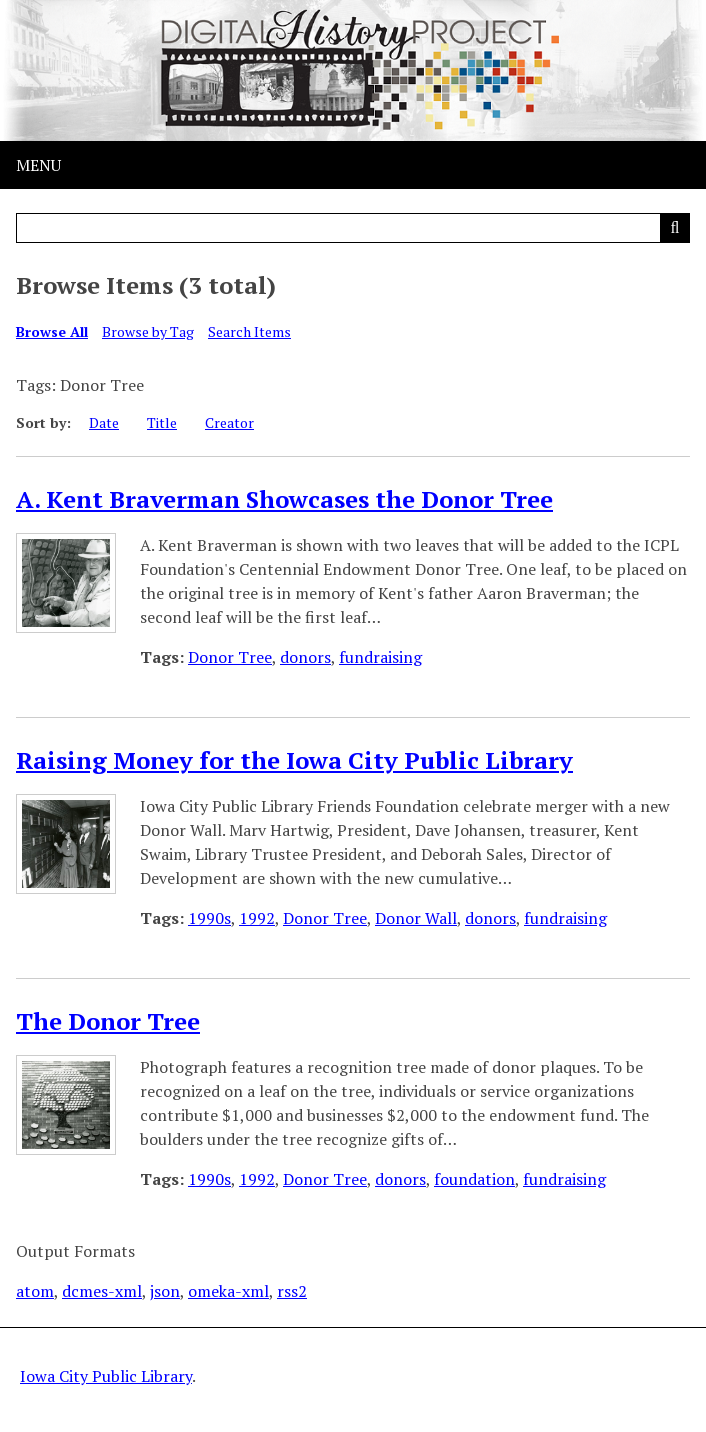 The width and height of the screenshot is (706, 1432). I want to click on foundation, so click(474, 1179).